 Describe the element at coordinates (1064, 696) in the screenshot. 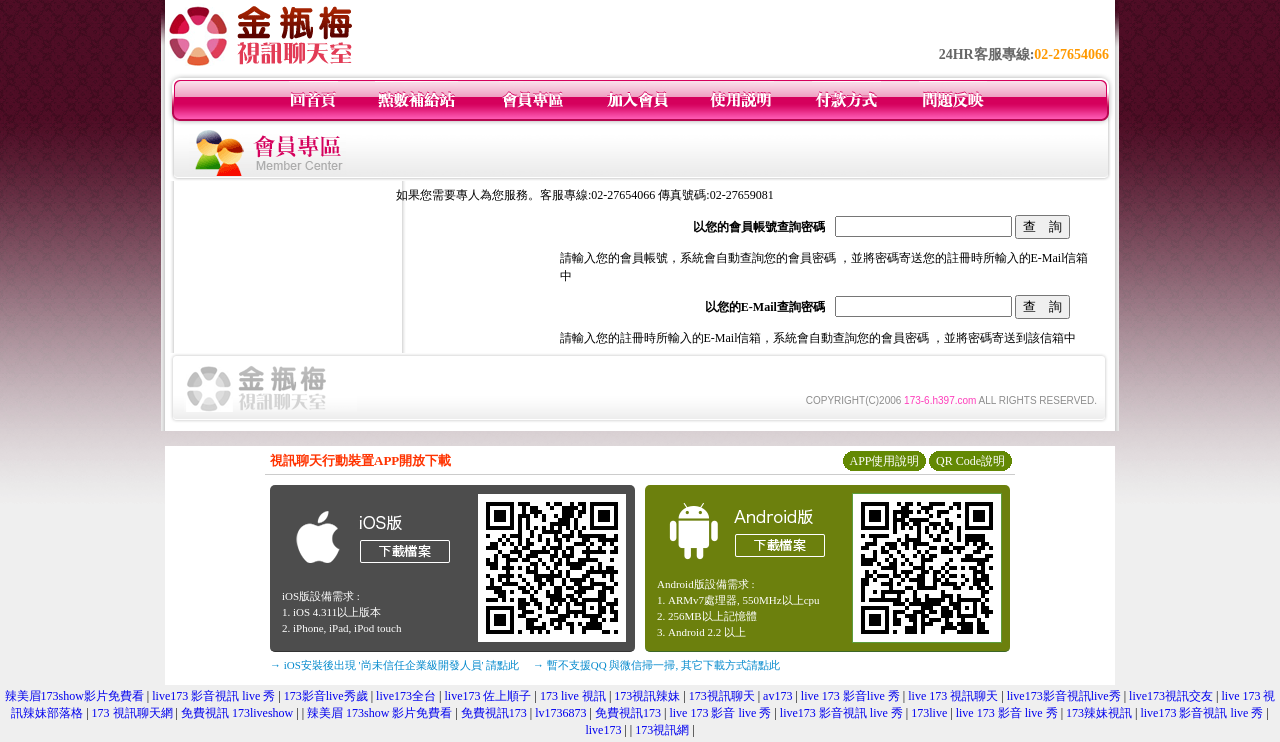

I see `live173影音視訊live秀` at that location.